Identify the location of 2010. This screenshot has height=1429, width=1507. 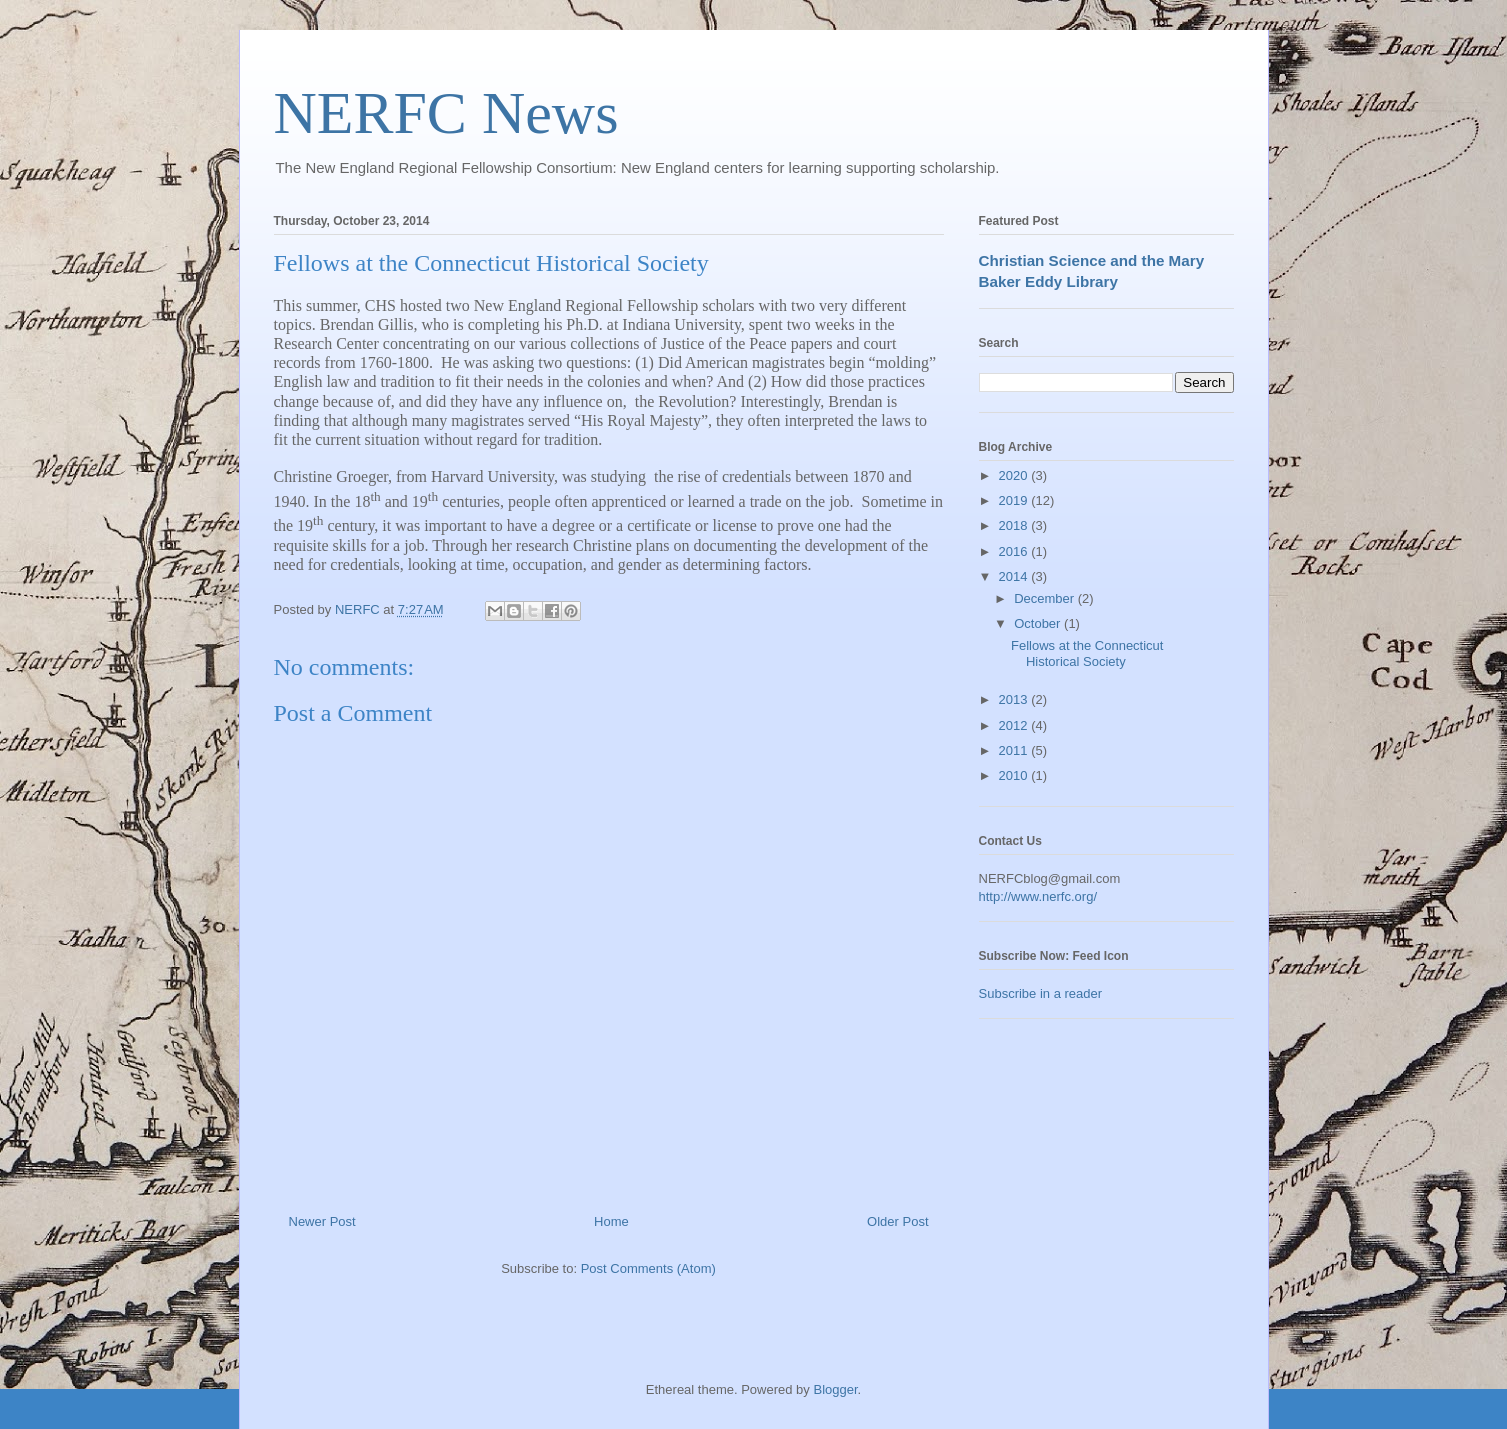
(1015, 775).